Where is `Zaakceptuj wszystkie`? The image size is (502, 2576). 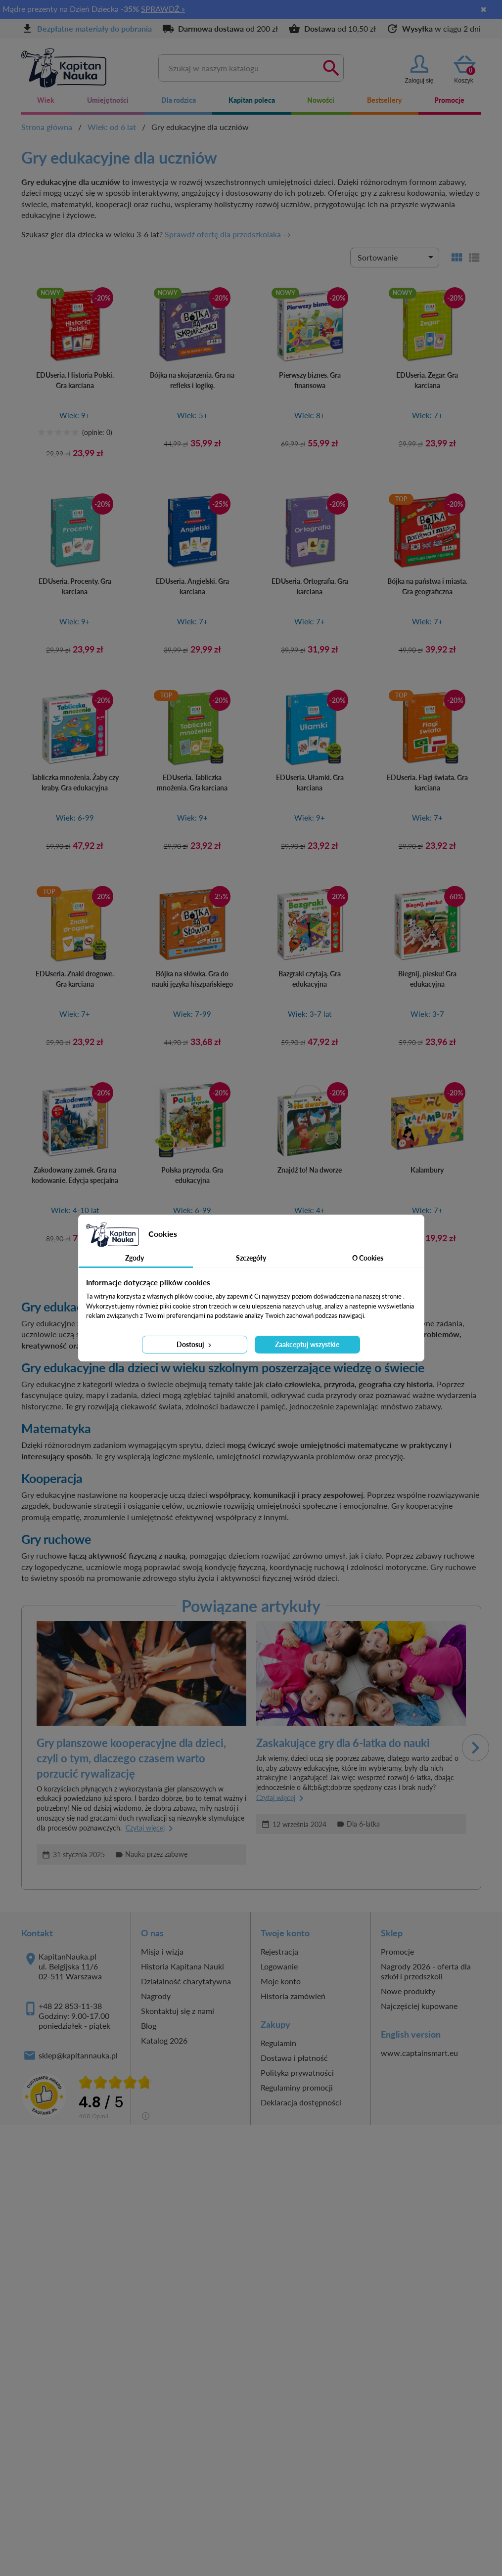 Zaakceptuj wszystkie is located at coordinates (307, 1344).